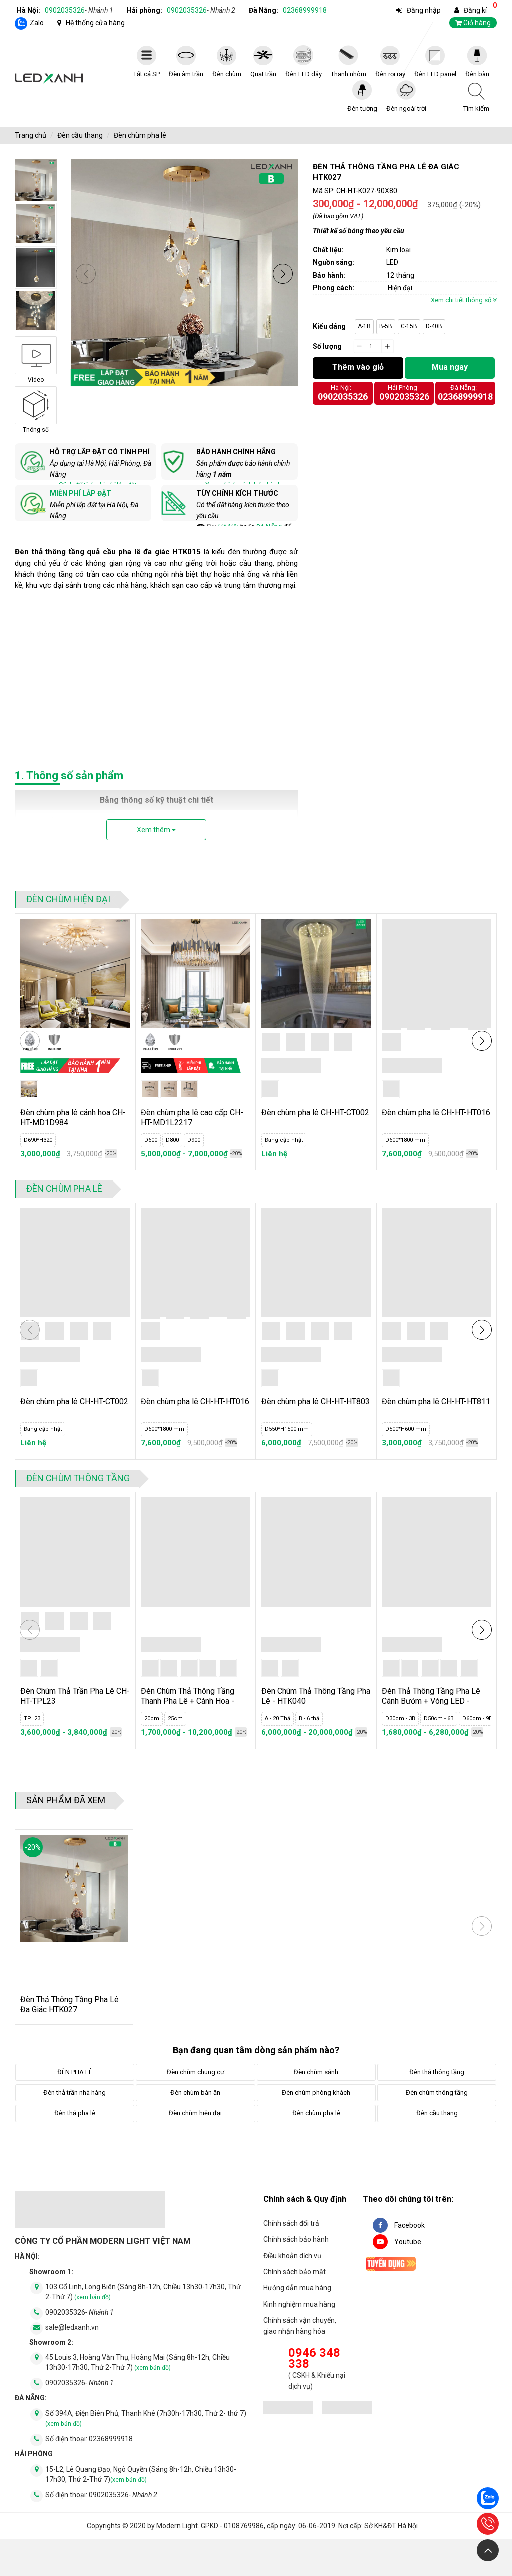  I want to click on Đèn chùm pha lê CH-HT-HT803, so click(316, 1401).